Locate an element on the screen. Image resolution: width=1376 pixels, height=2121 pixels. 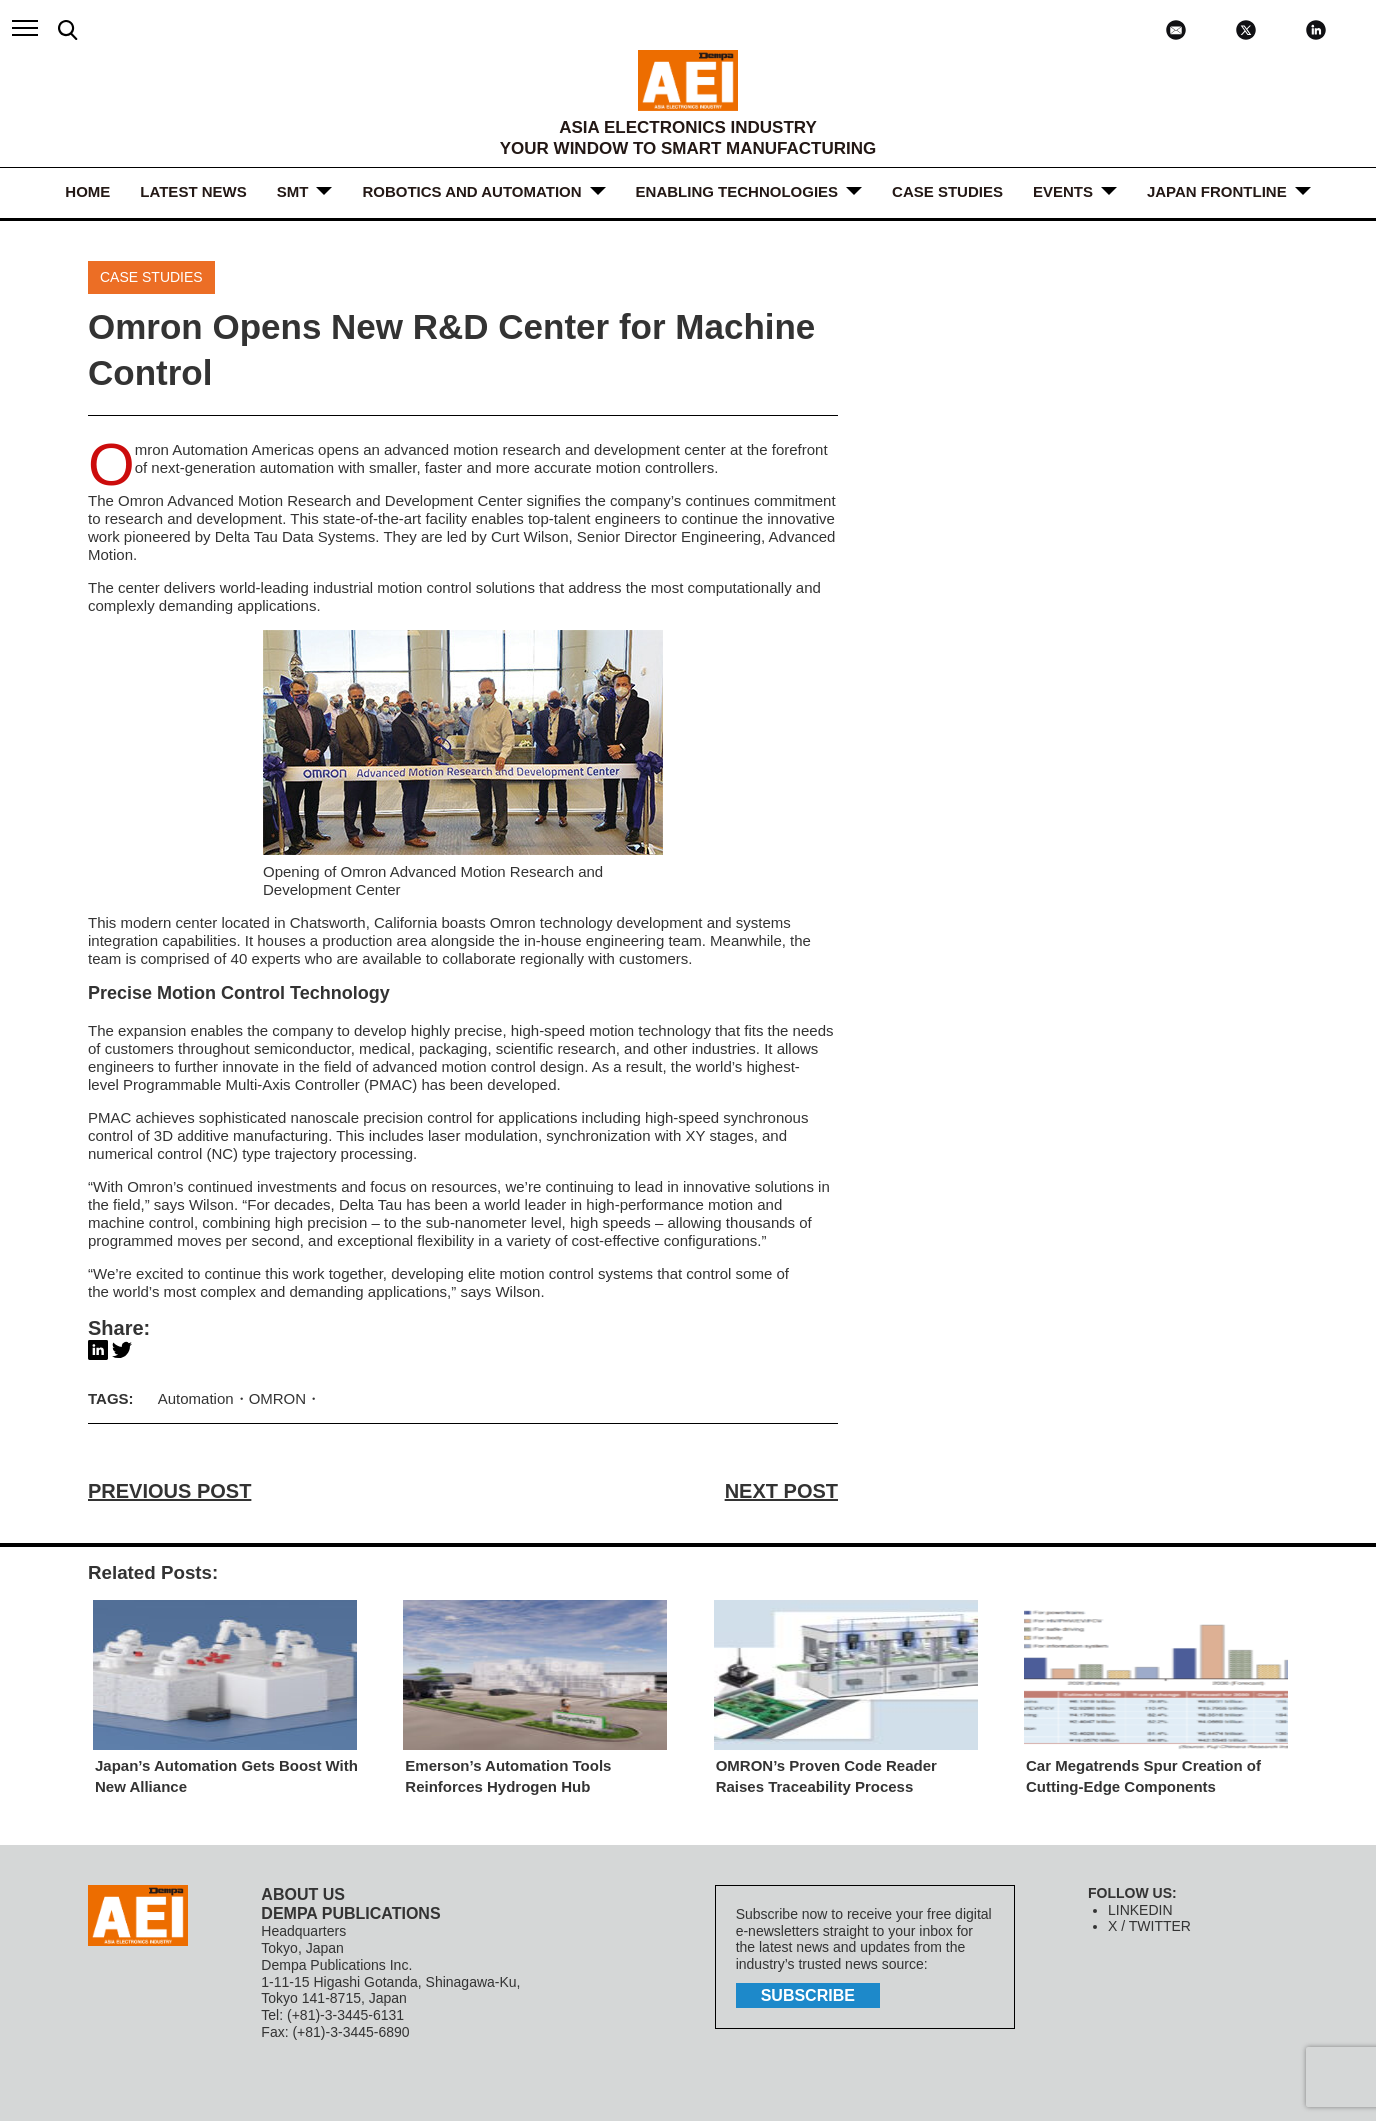
Case Studies is located at coordinates (947, 191).